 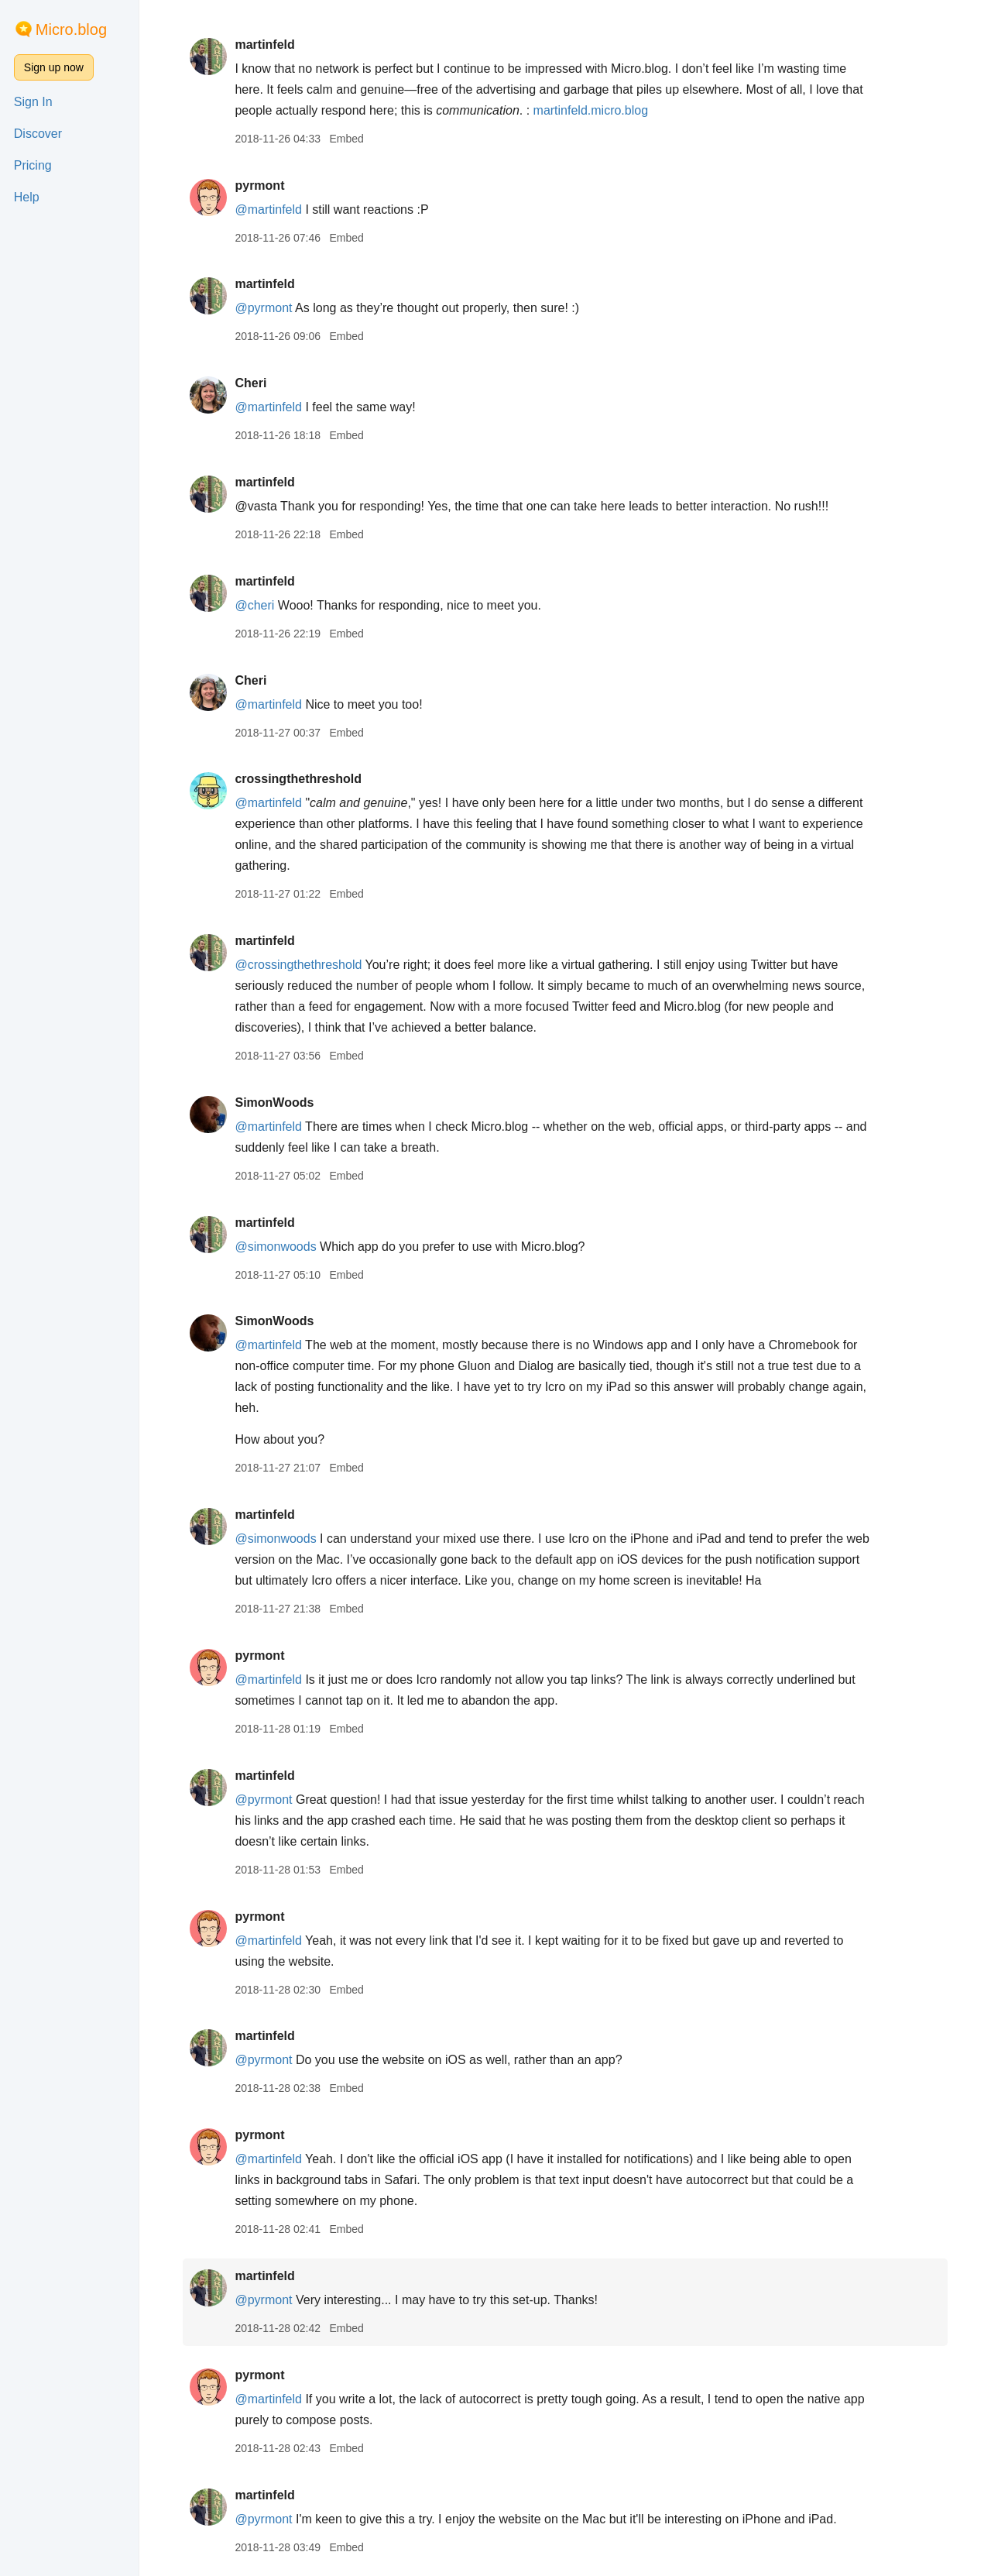 What do you see at coordinates (250, 383) in the screenshot?
I see `Cheri` at bounding box center [250, 383].